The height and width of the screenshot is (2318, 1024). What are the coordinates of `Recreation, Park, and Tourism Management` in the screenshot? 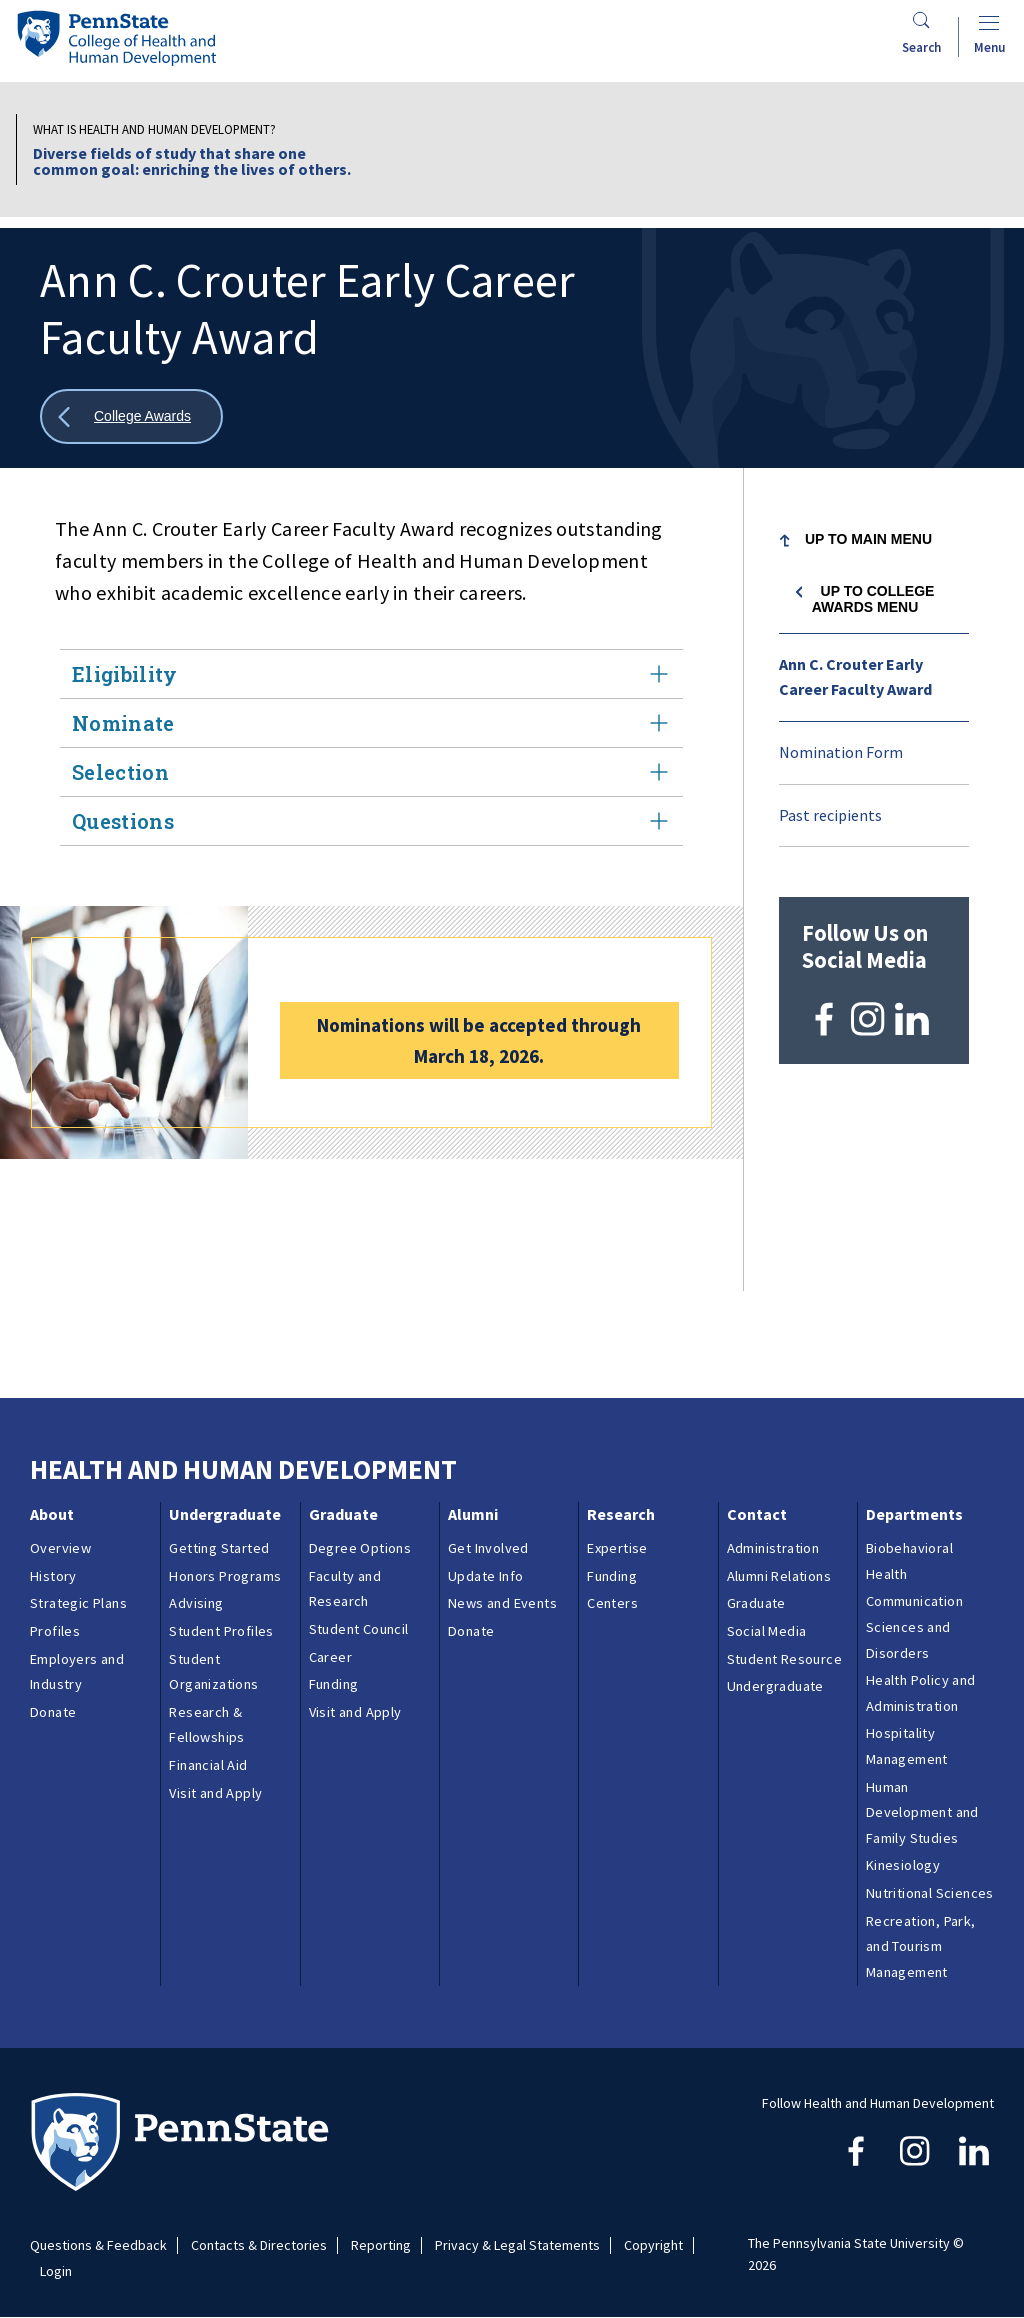 It's located at (921, 1946).